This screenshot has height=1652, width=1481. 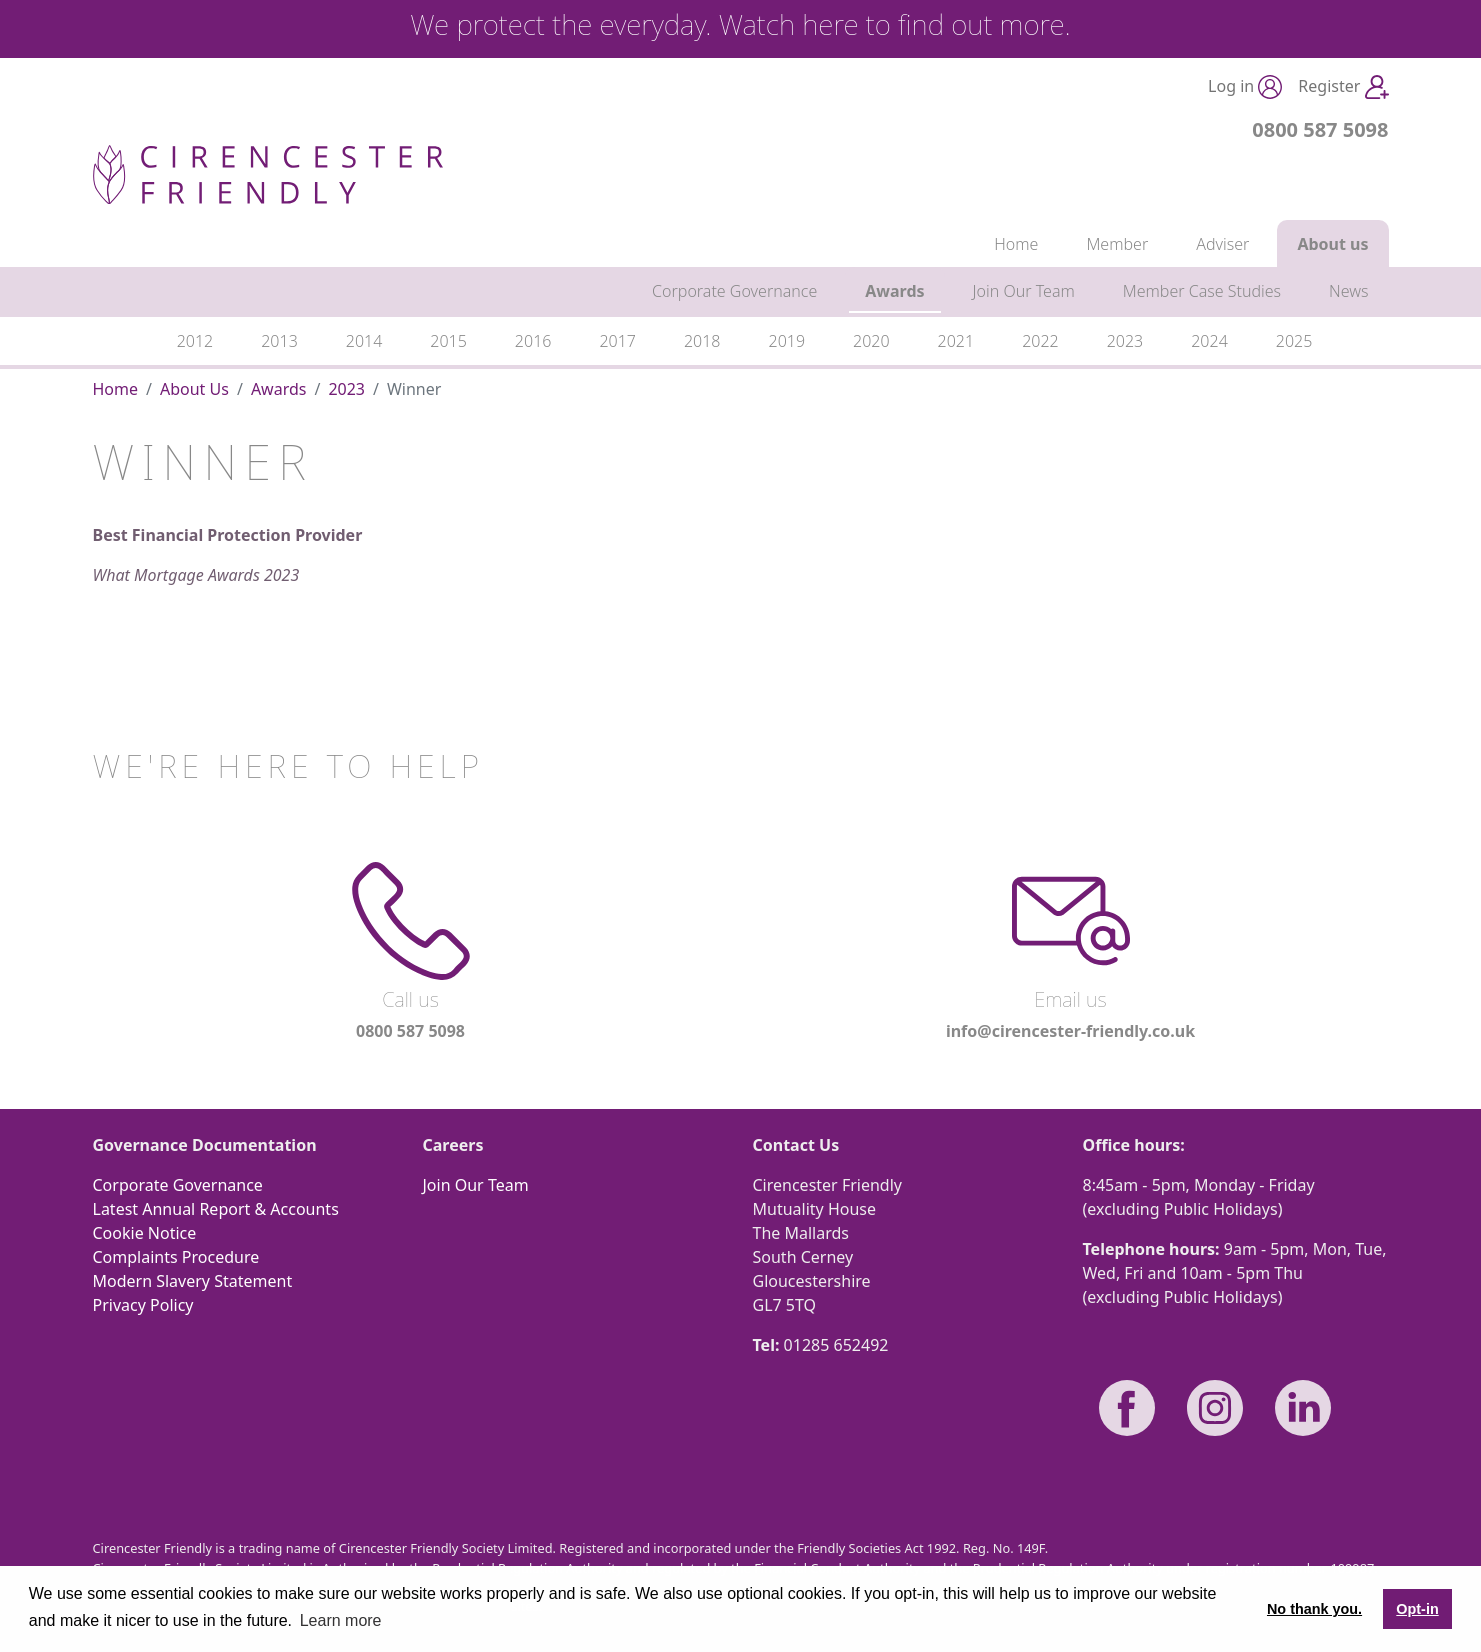 What do you see at coordinates (533, 341) in the screenshot?
I see `2016` at bounding box center [533, 341].